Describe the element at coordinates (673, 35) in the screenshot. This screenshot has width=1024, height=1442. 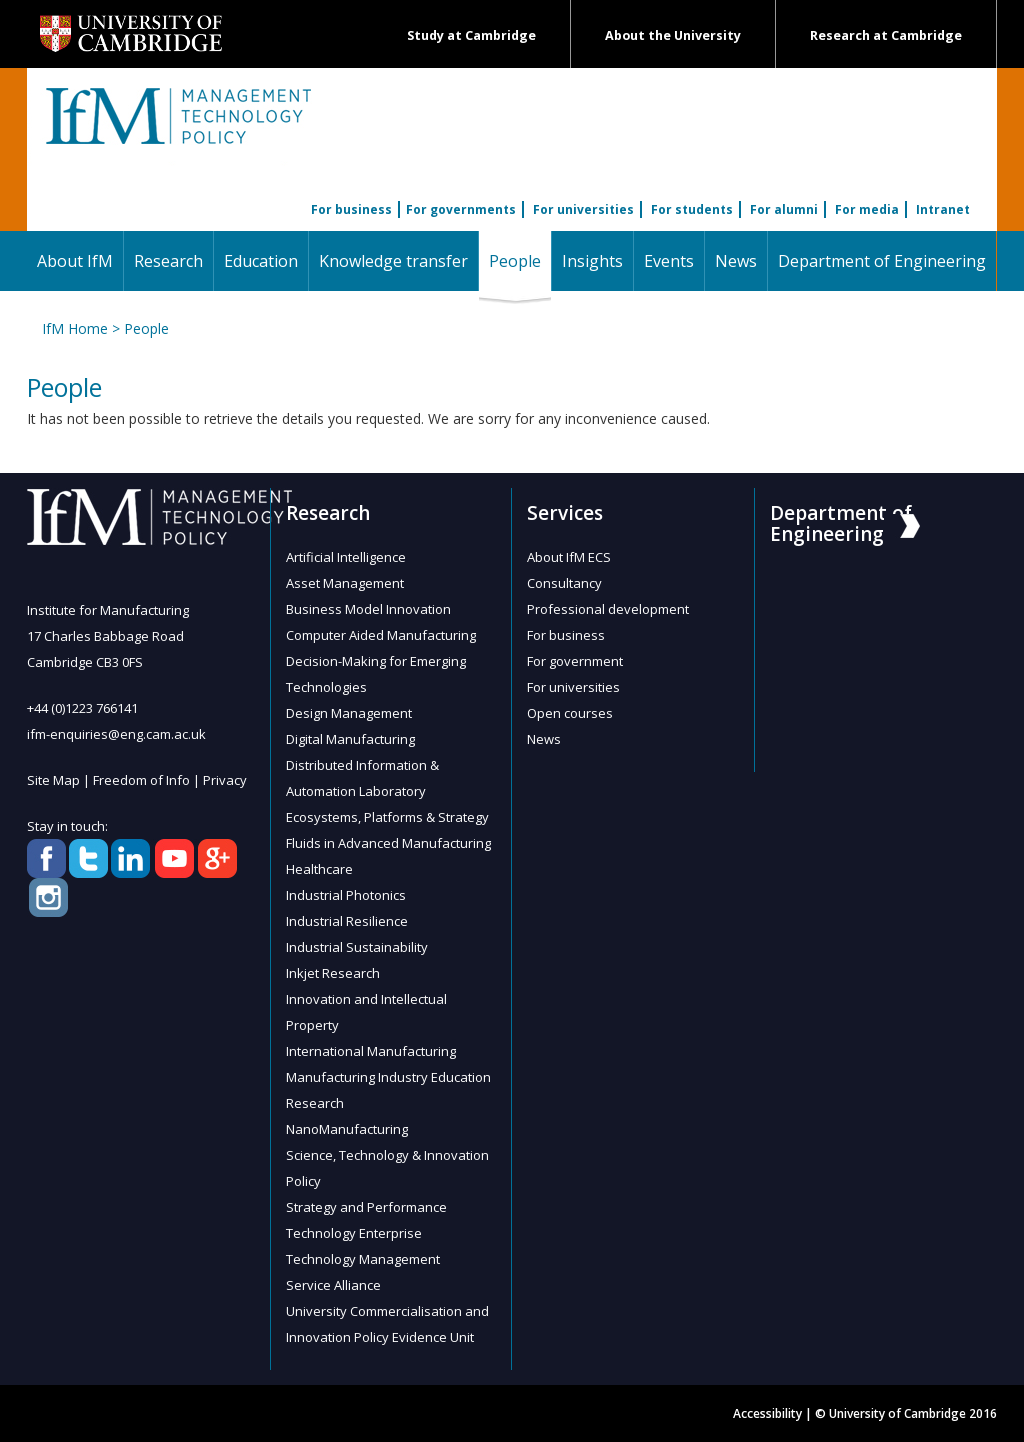
I see `About the University` at that location.